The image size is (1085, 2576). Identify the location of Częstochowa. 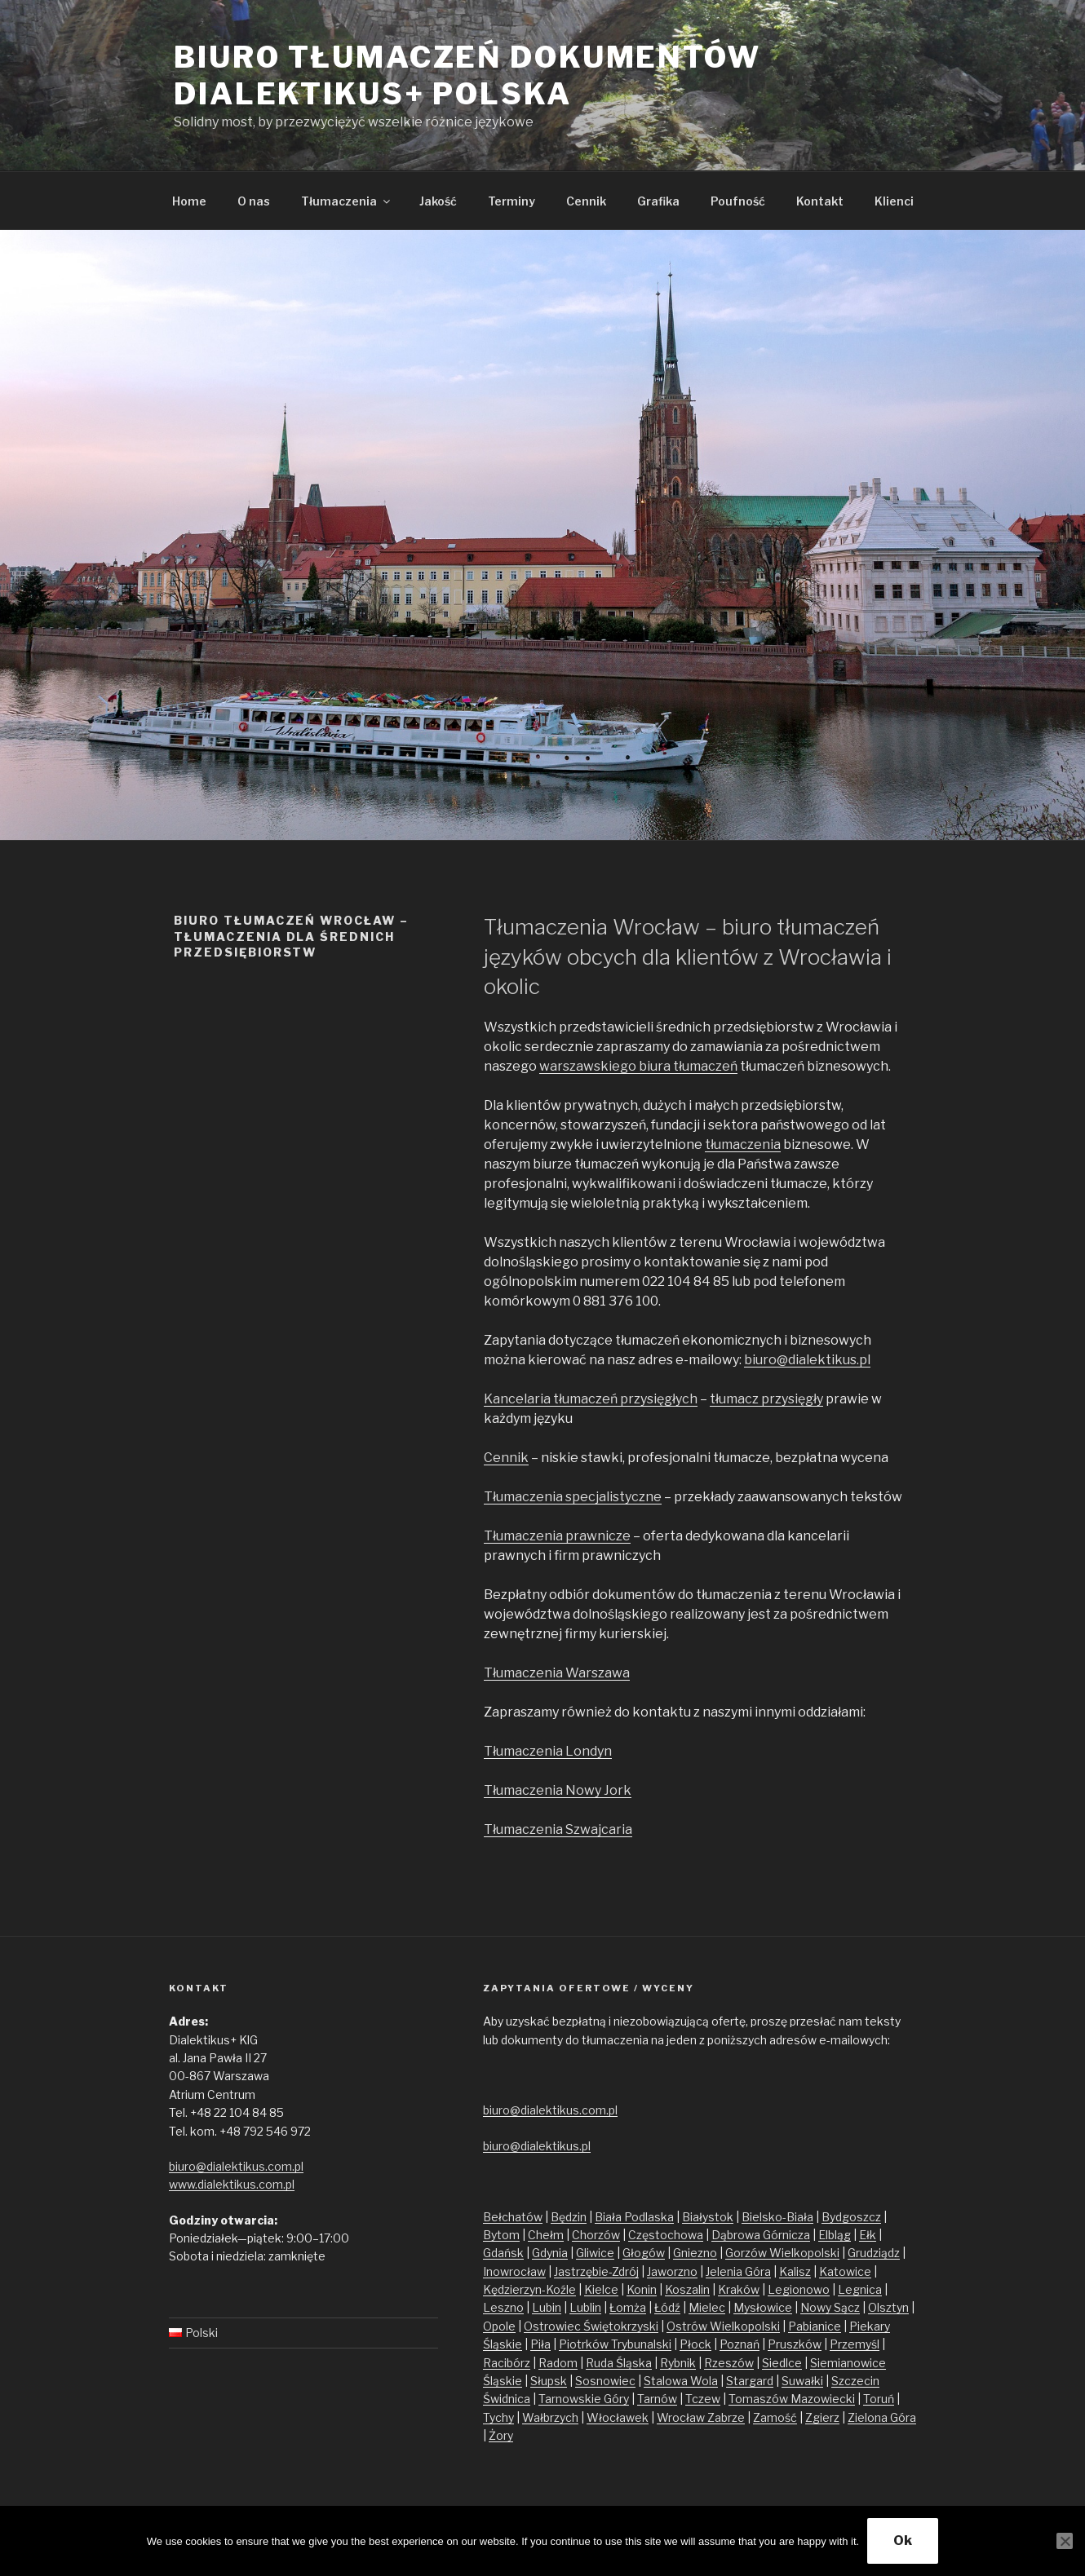
(665, 2235).